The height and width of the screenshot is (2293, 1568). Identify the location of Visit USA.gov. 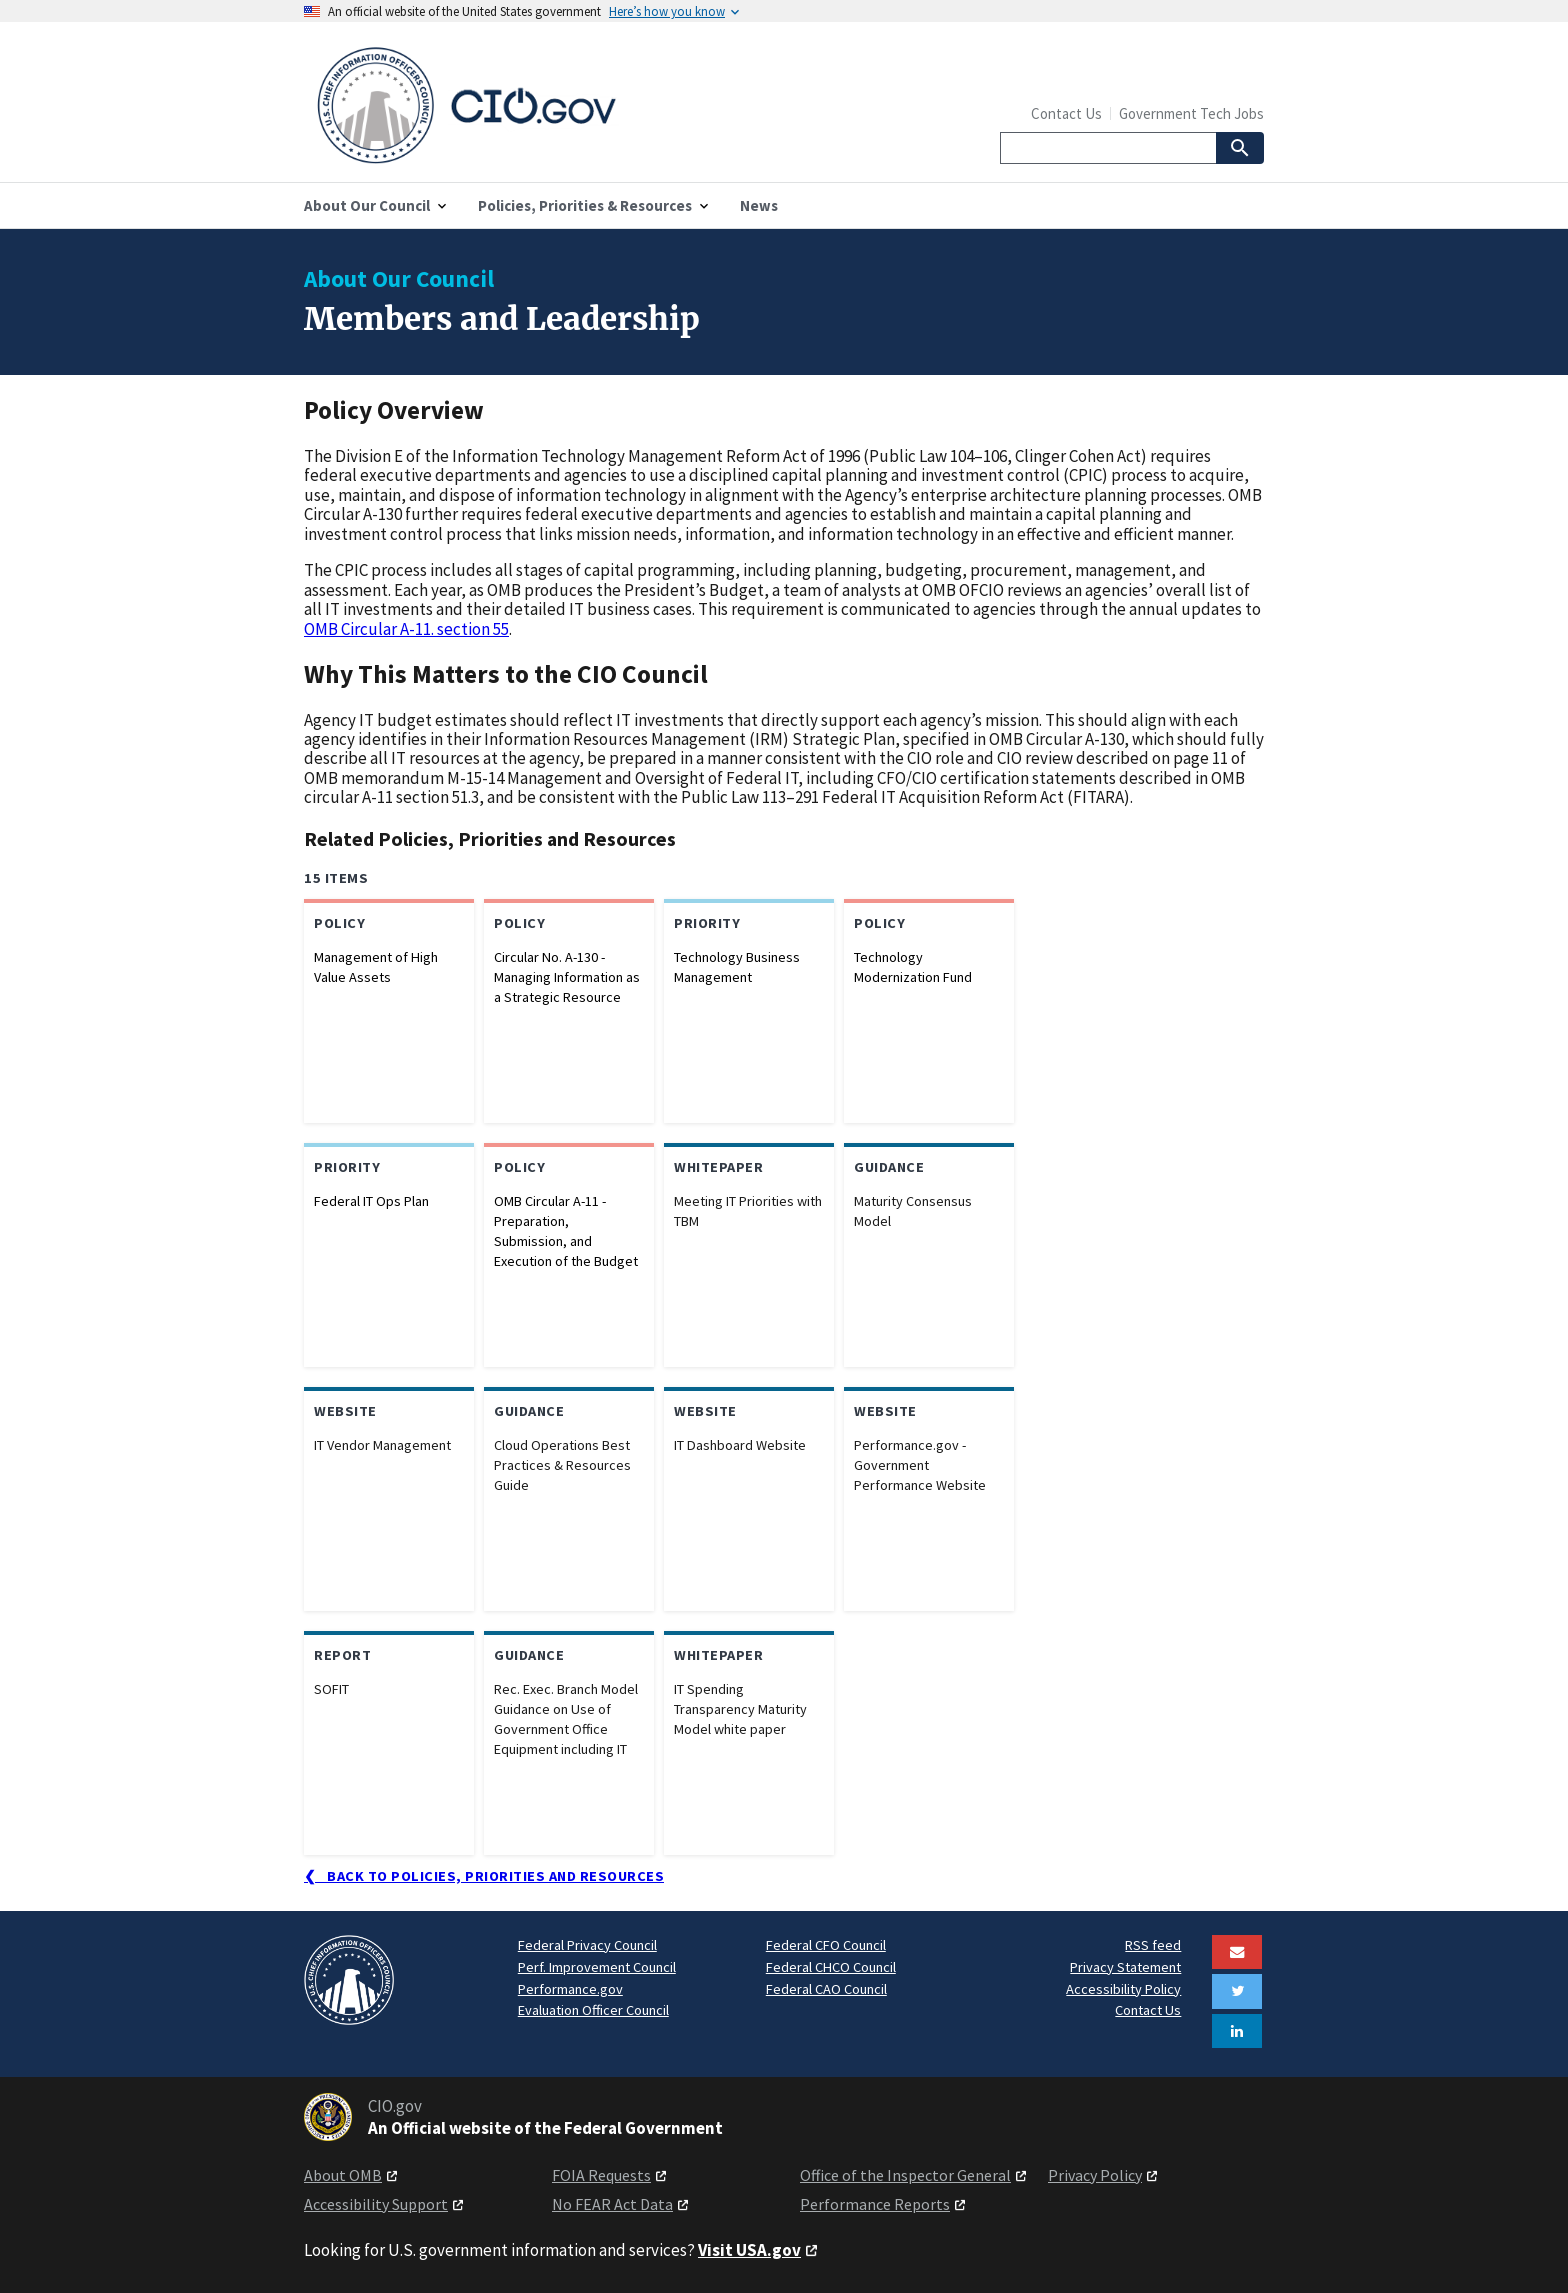
(749, 2250).